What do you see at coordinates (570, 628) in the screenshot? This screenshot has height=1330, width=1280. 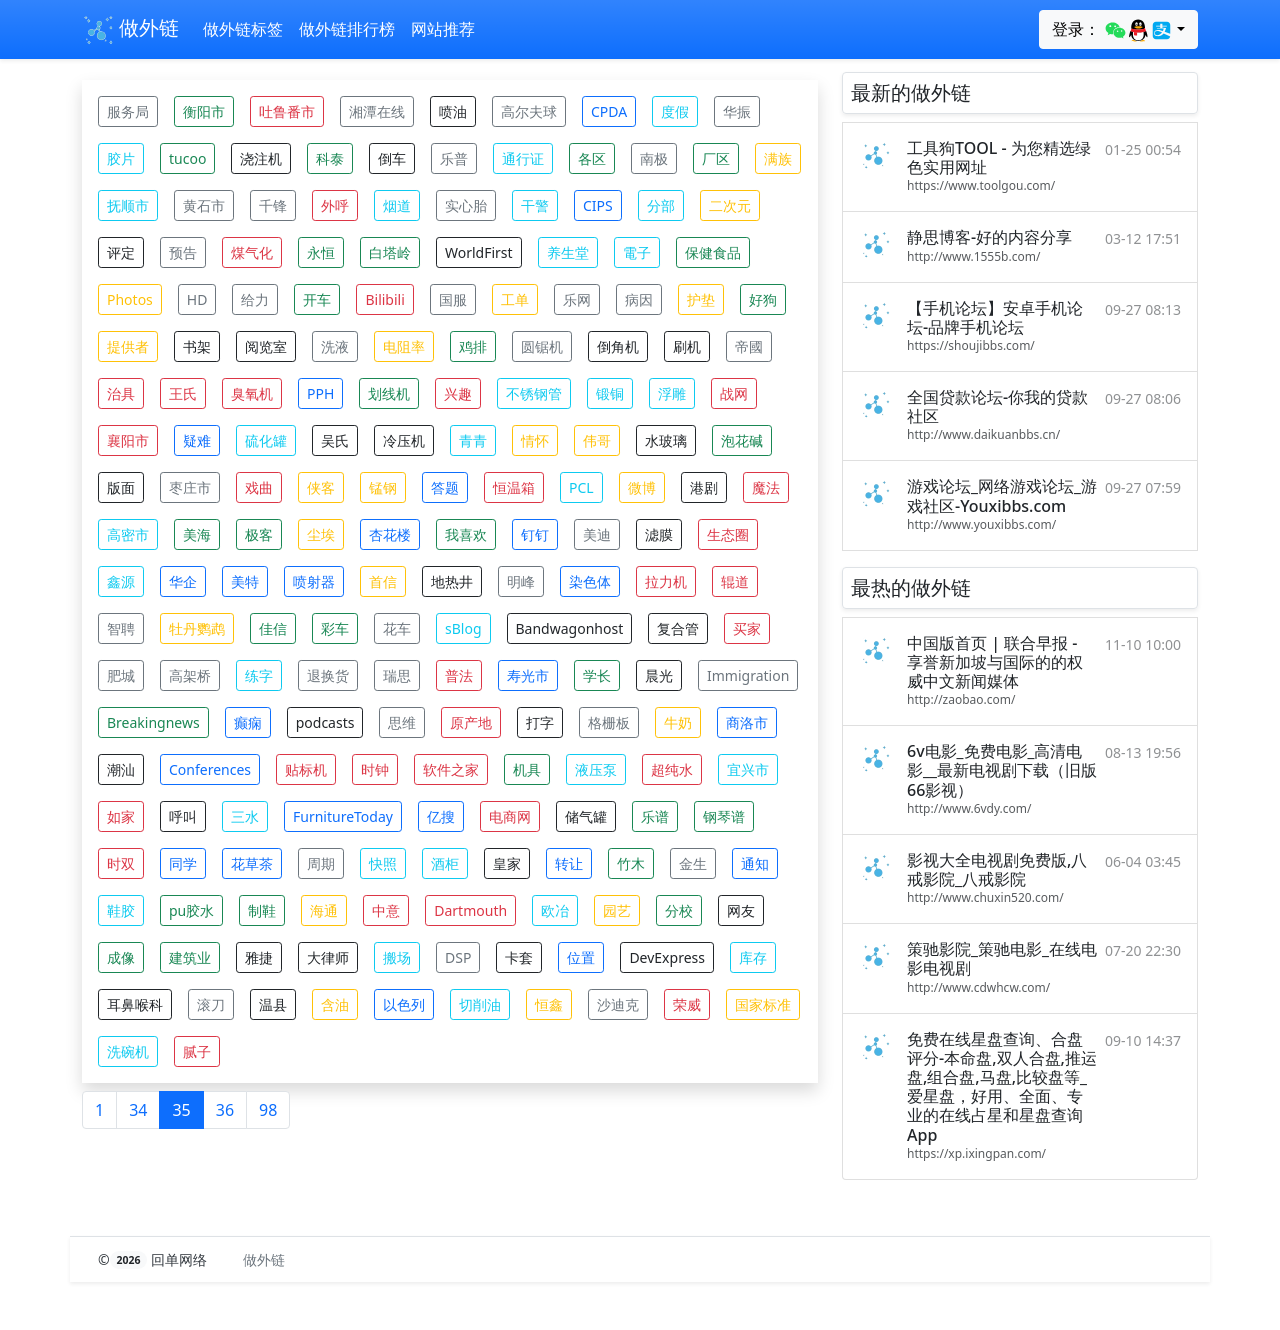 I see `Bandwagonhost` at bounding box center [570, 628].